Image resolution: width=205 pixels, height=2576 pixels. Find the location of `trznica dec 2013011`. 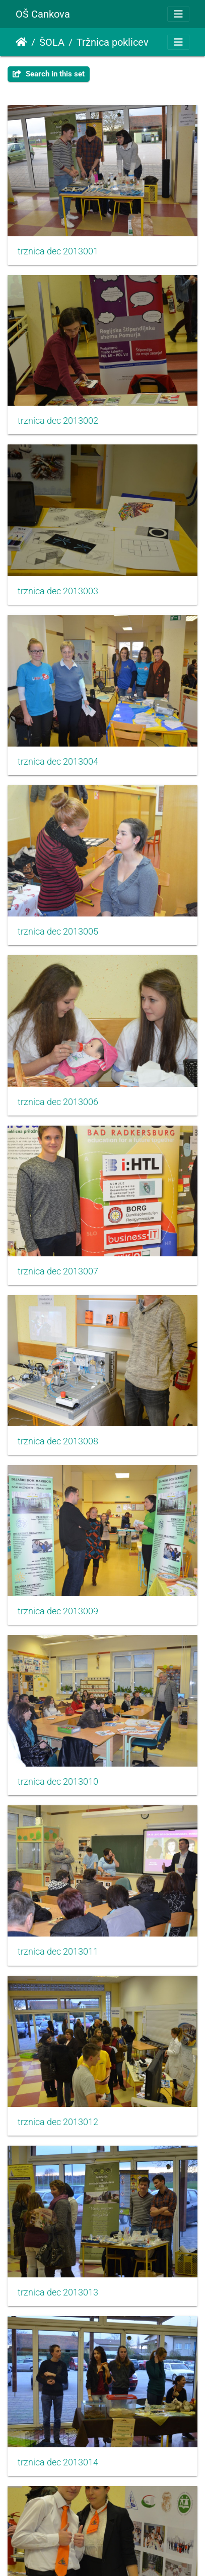

trznica dec 2013011 is located at coordinates (58, 1952).